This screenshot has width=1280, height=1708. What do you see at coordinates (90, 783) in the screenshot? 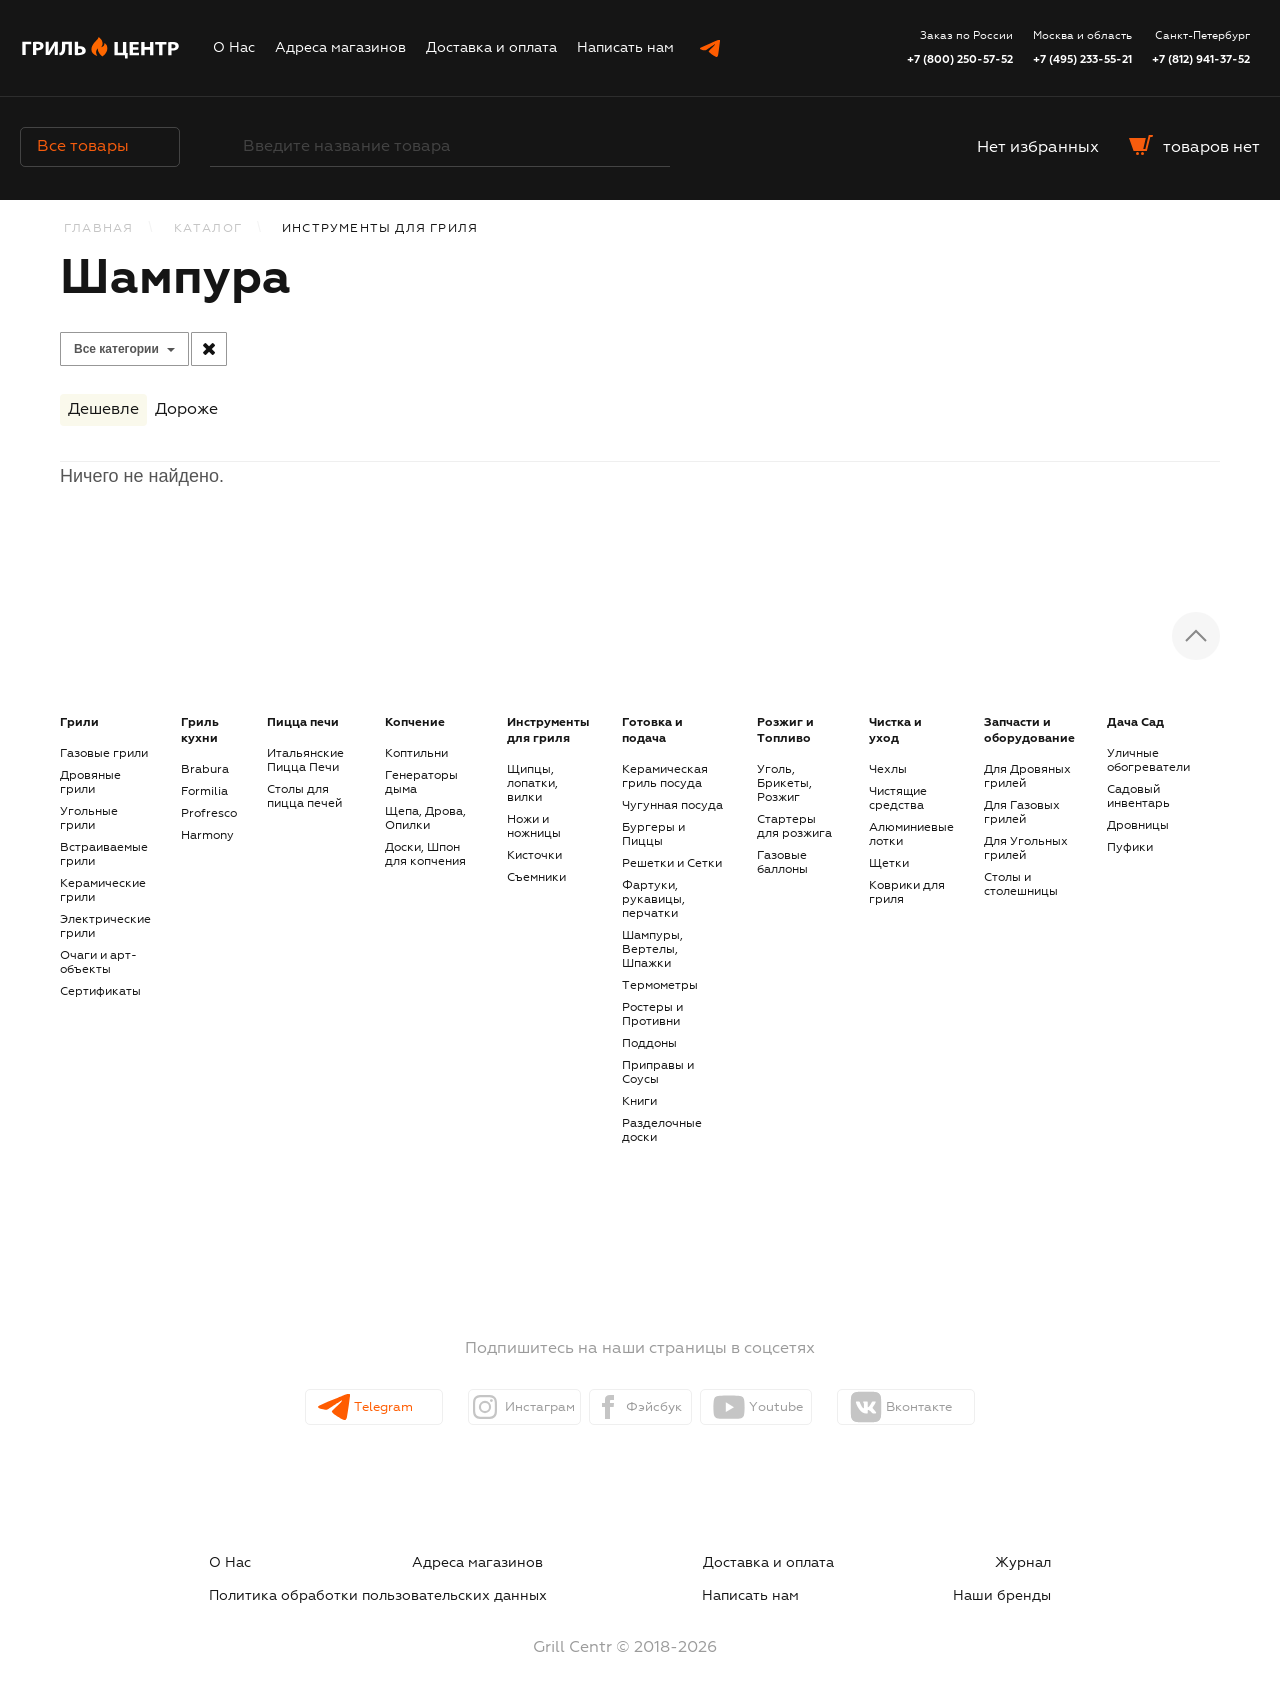
I see `Дровяные грили` at bounding box center [90, 783].